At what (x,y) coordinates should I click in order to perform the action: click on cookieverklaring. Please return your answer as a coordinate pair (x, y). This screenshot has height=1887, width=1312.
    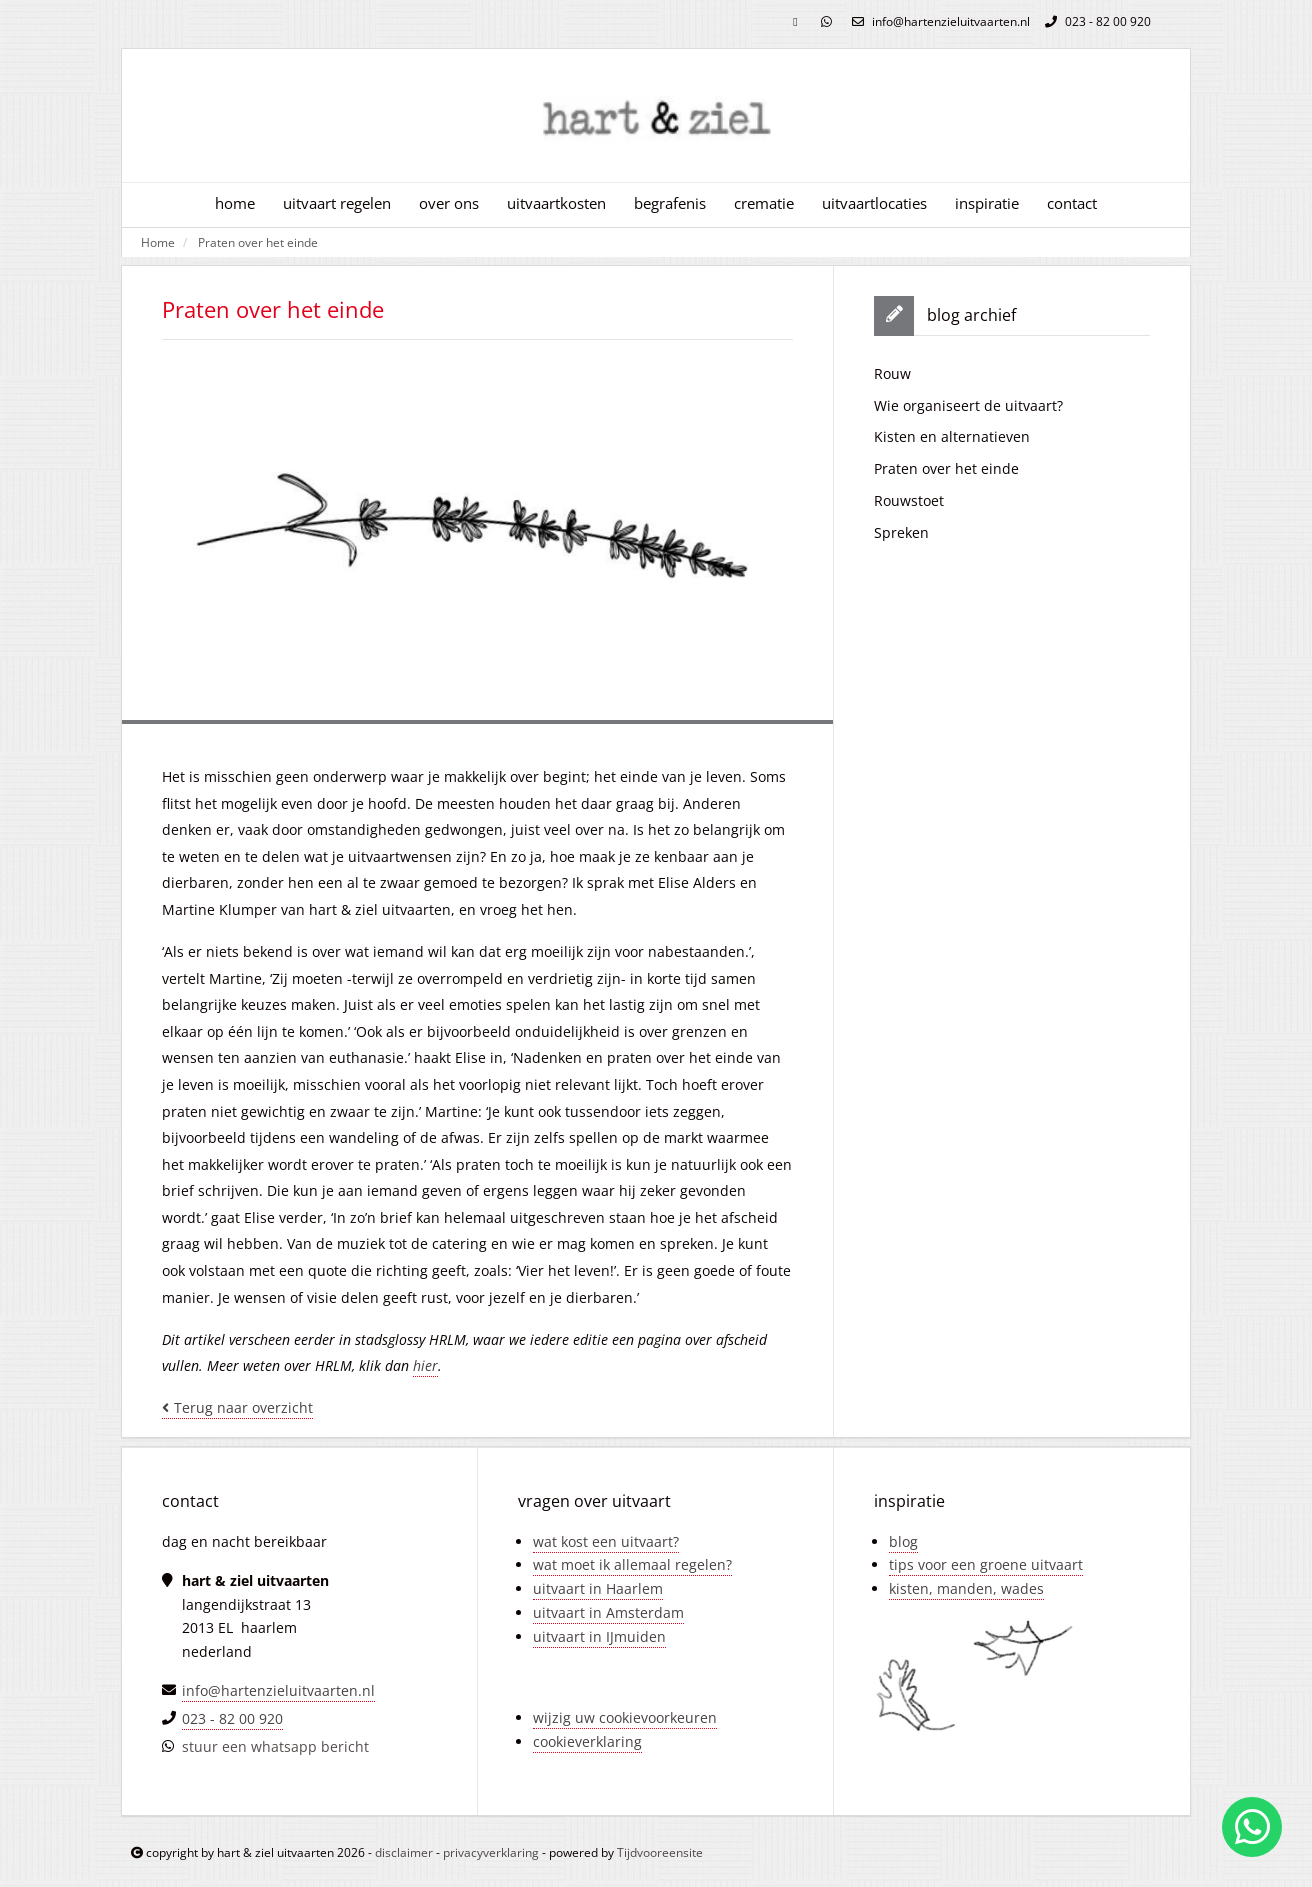
    Looking at the image, I should click on (587, 1741).